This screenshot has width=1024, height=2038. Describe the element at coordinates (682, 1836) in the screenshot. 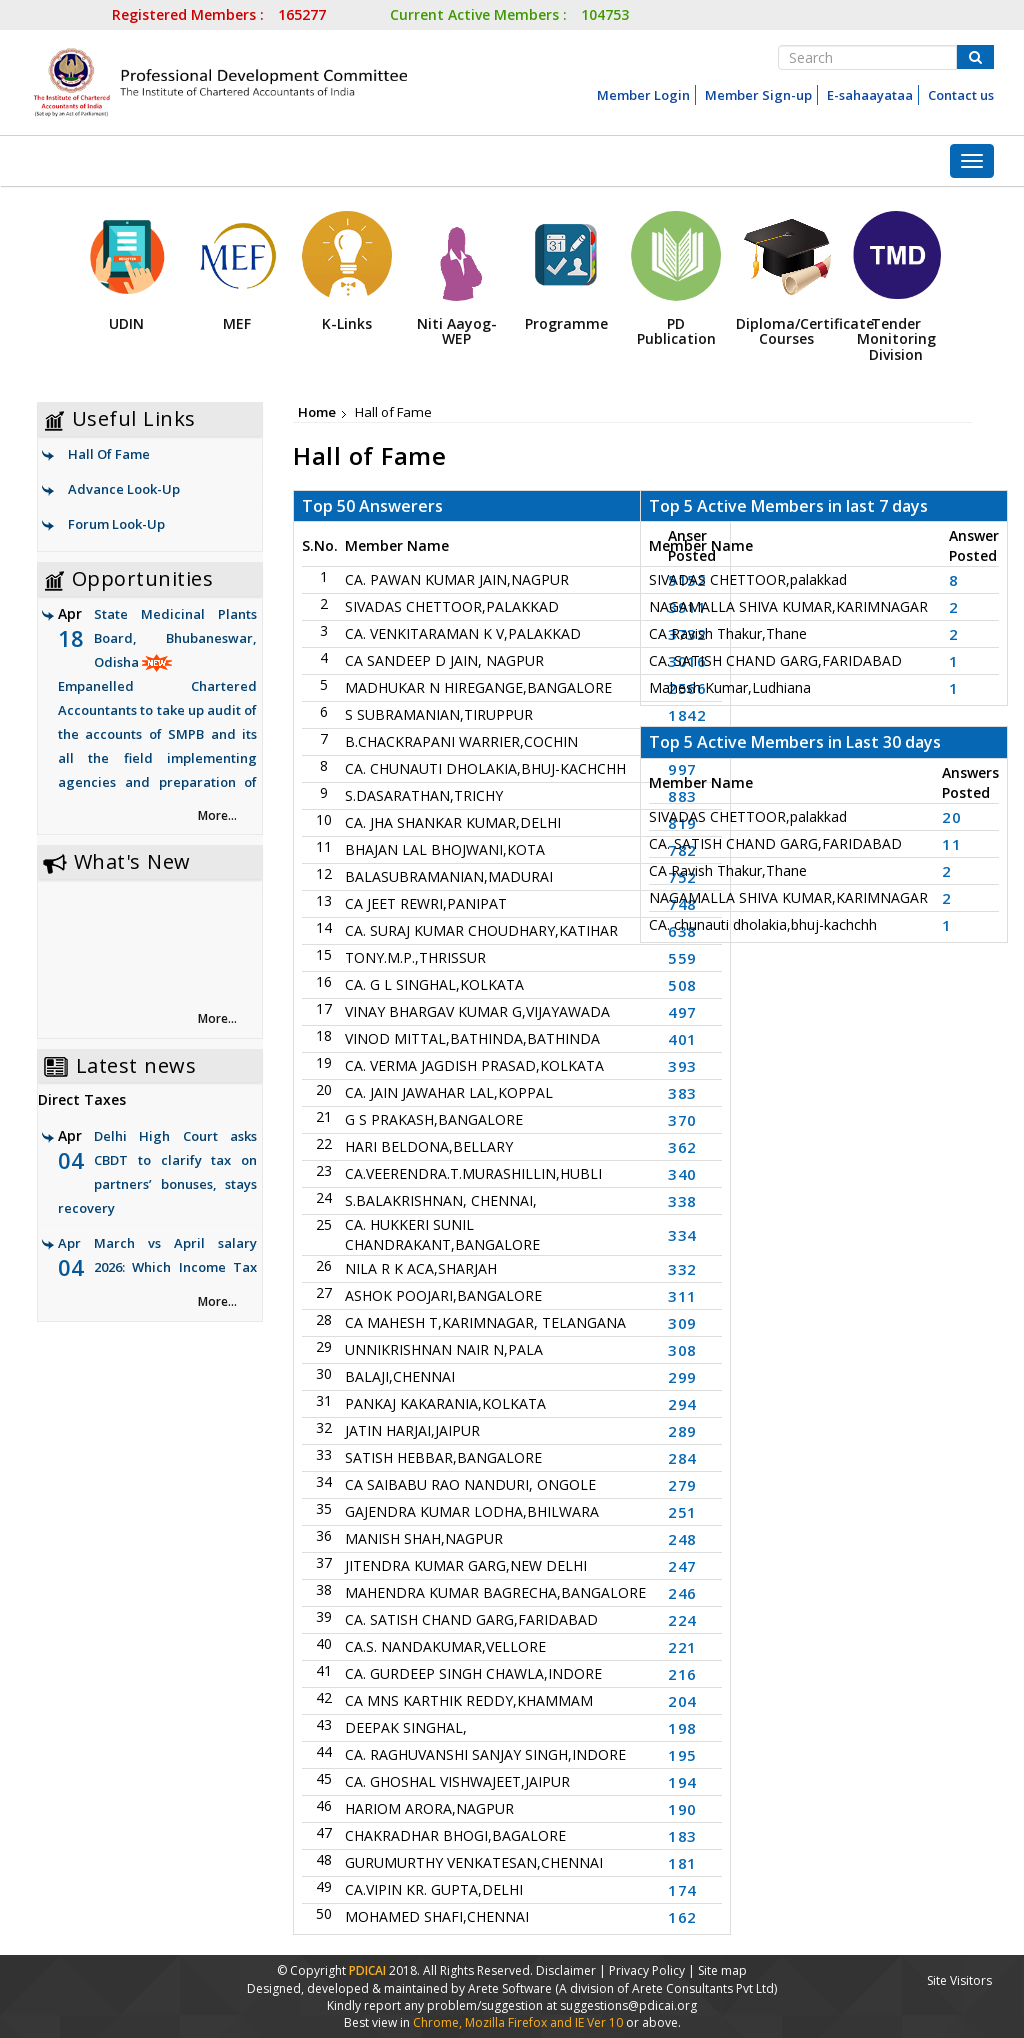

I see `183` at that location.